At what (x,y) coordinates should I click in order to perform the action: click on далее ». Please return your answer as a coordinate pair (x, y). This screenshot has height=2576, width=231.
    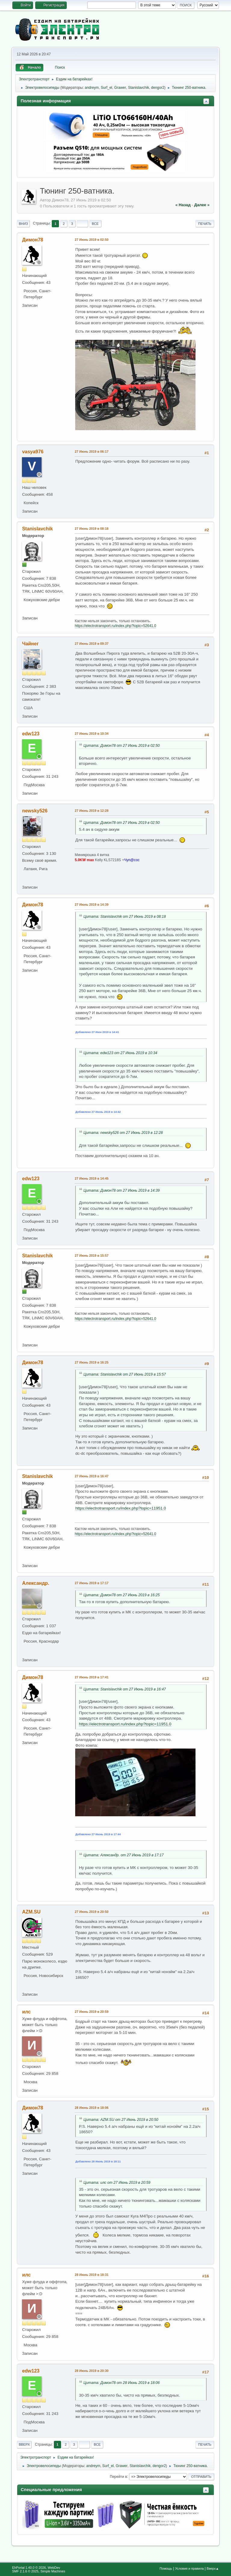
    Looking at the image, I should click on (201, 205).